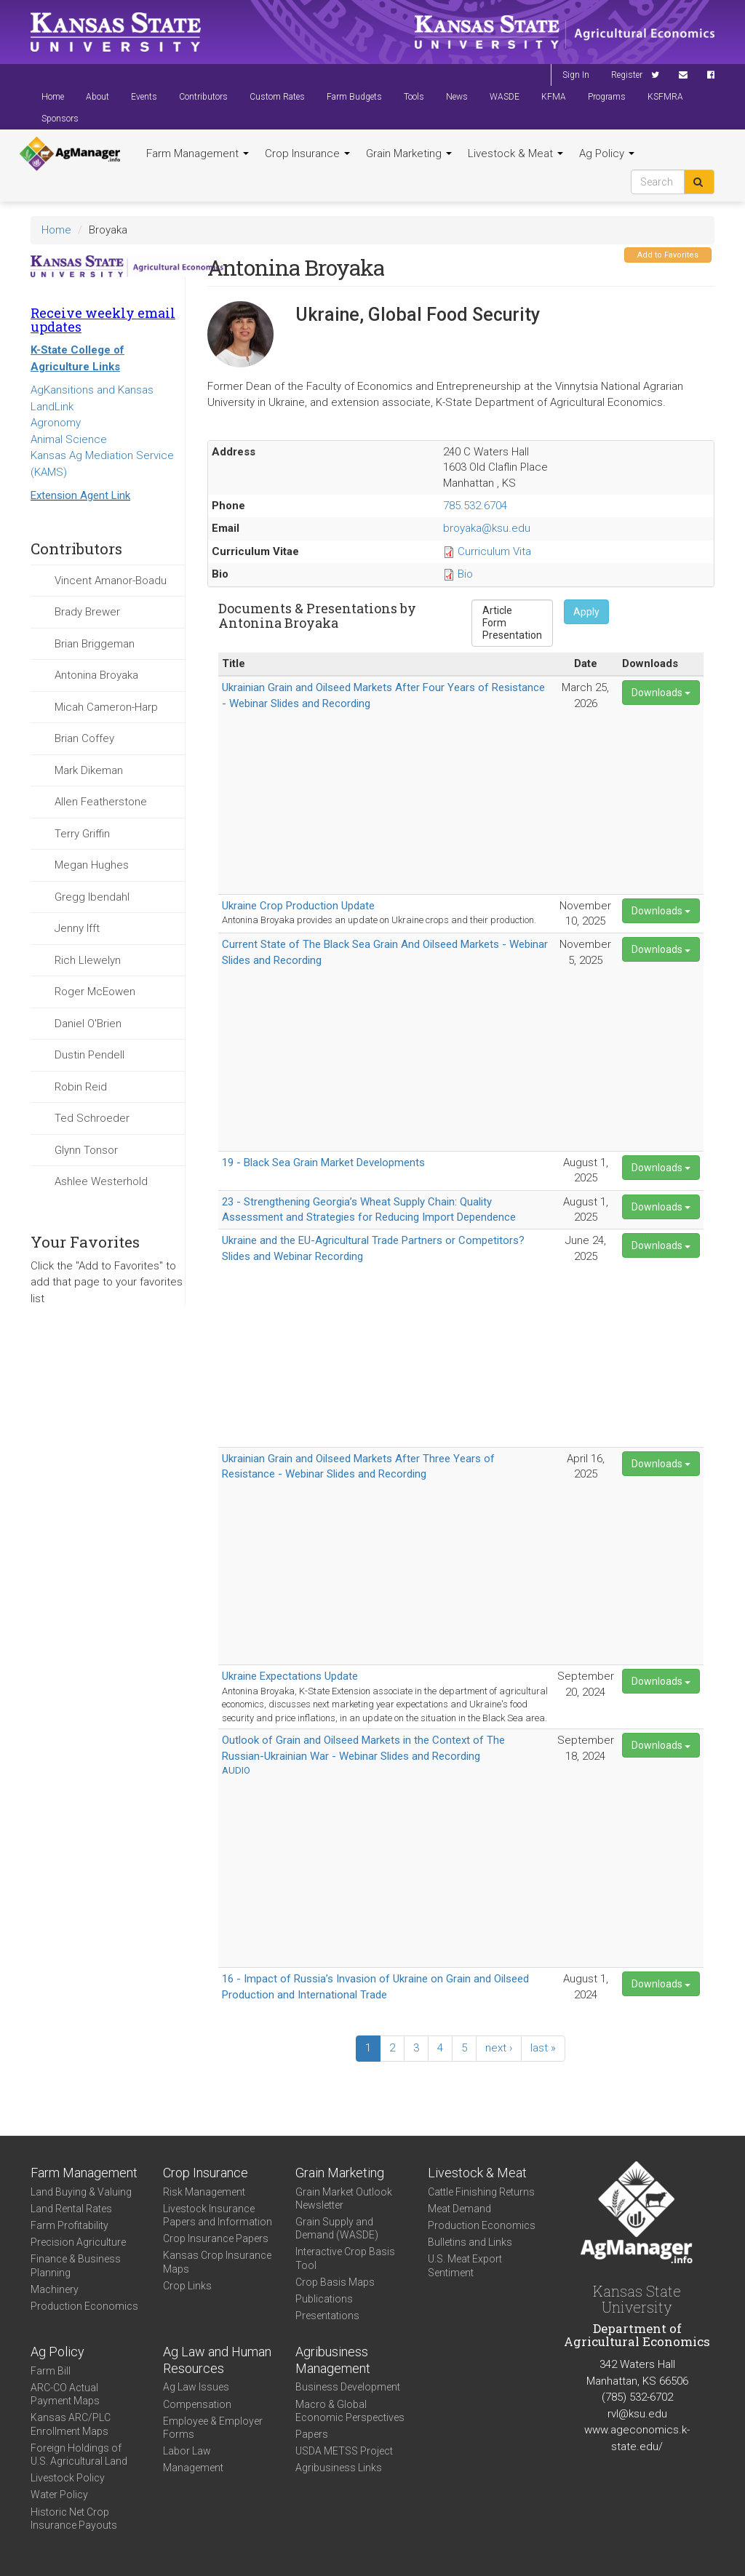 The image size is (745, 2576). What do you see at coordinates (203, 97) in the screenshot?
I see `Contributors` at bounding box center [203, 97].